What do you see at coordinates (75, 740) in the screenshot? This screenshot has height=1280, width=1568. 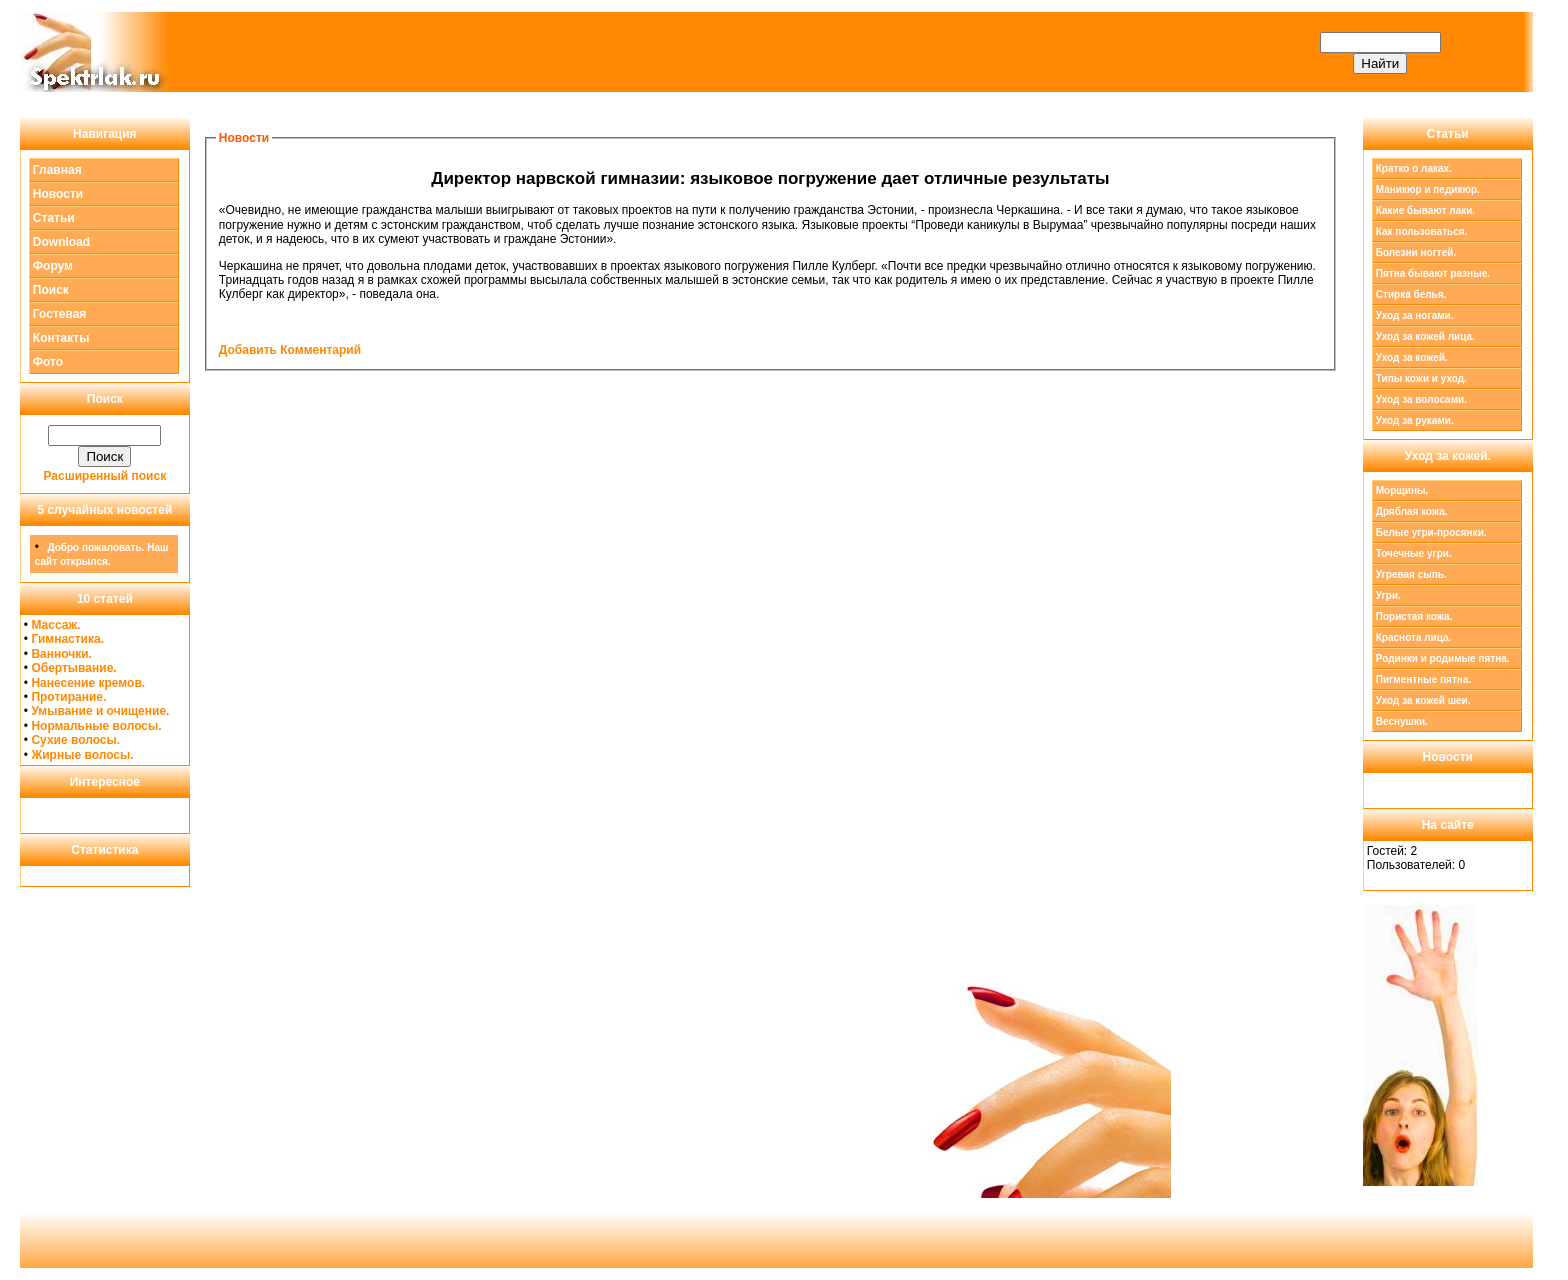 I see `Сухие волосы.` at bounding box center [75, 740].